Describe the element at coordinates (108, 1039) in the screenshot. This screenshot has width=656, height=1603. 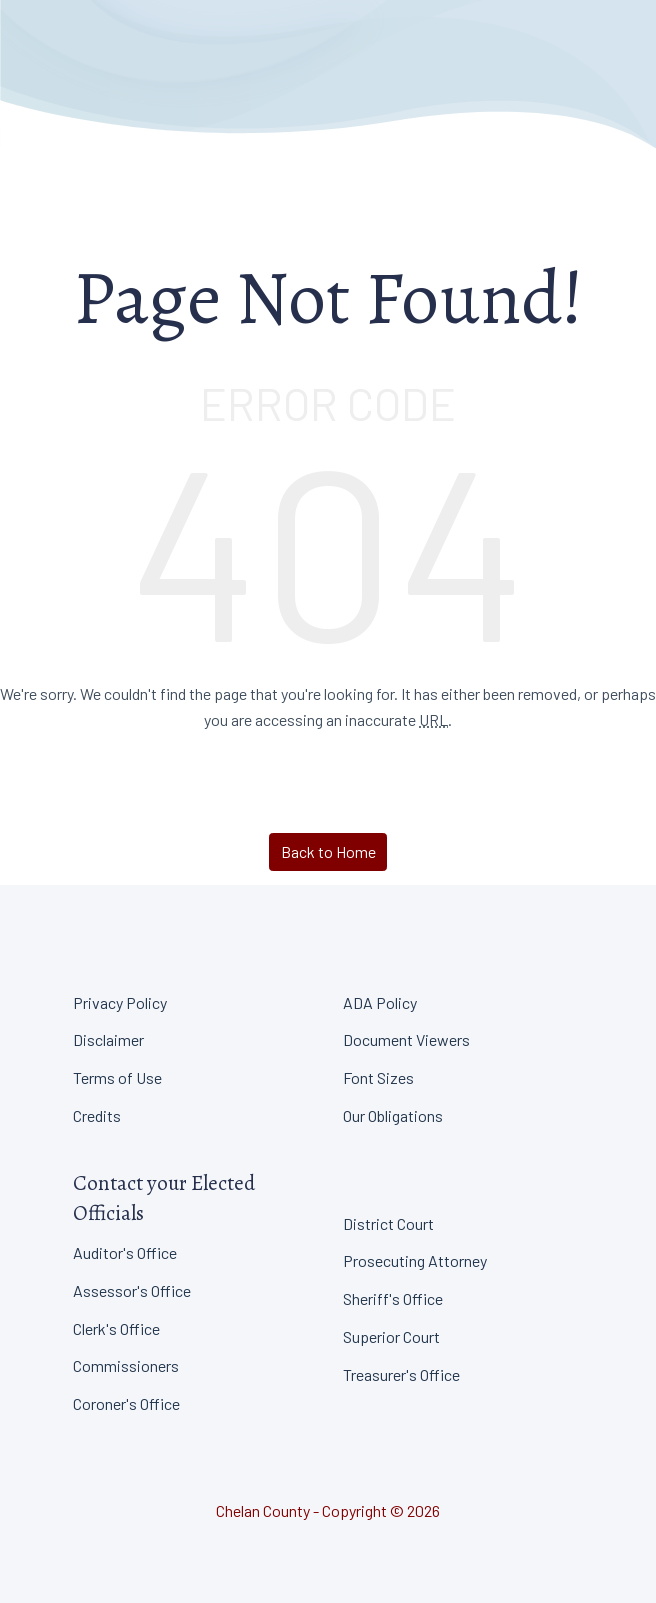
I see `Disclaimer` at that location.